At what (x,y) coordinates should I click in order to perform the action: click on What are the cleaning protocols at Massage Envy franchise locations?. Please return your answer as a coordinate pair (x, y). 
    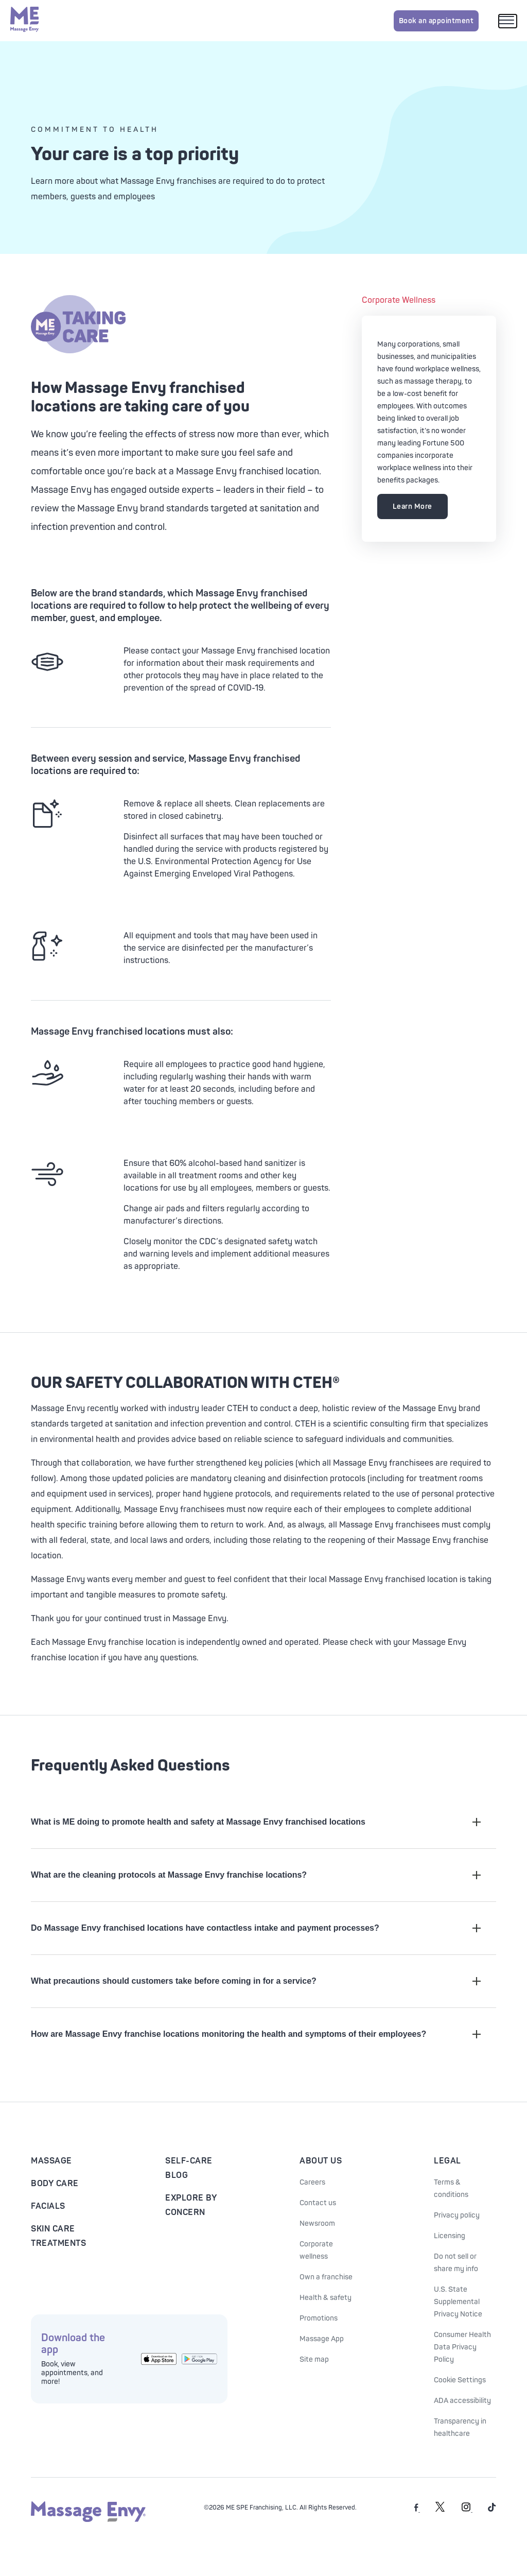
    Looking at the image, I should click on (256, 1875).